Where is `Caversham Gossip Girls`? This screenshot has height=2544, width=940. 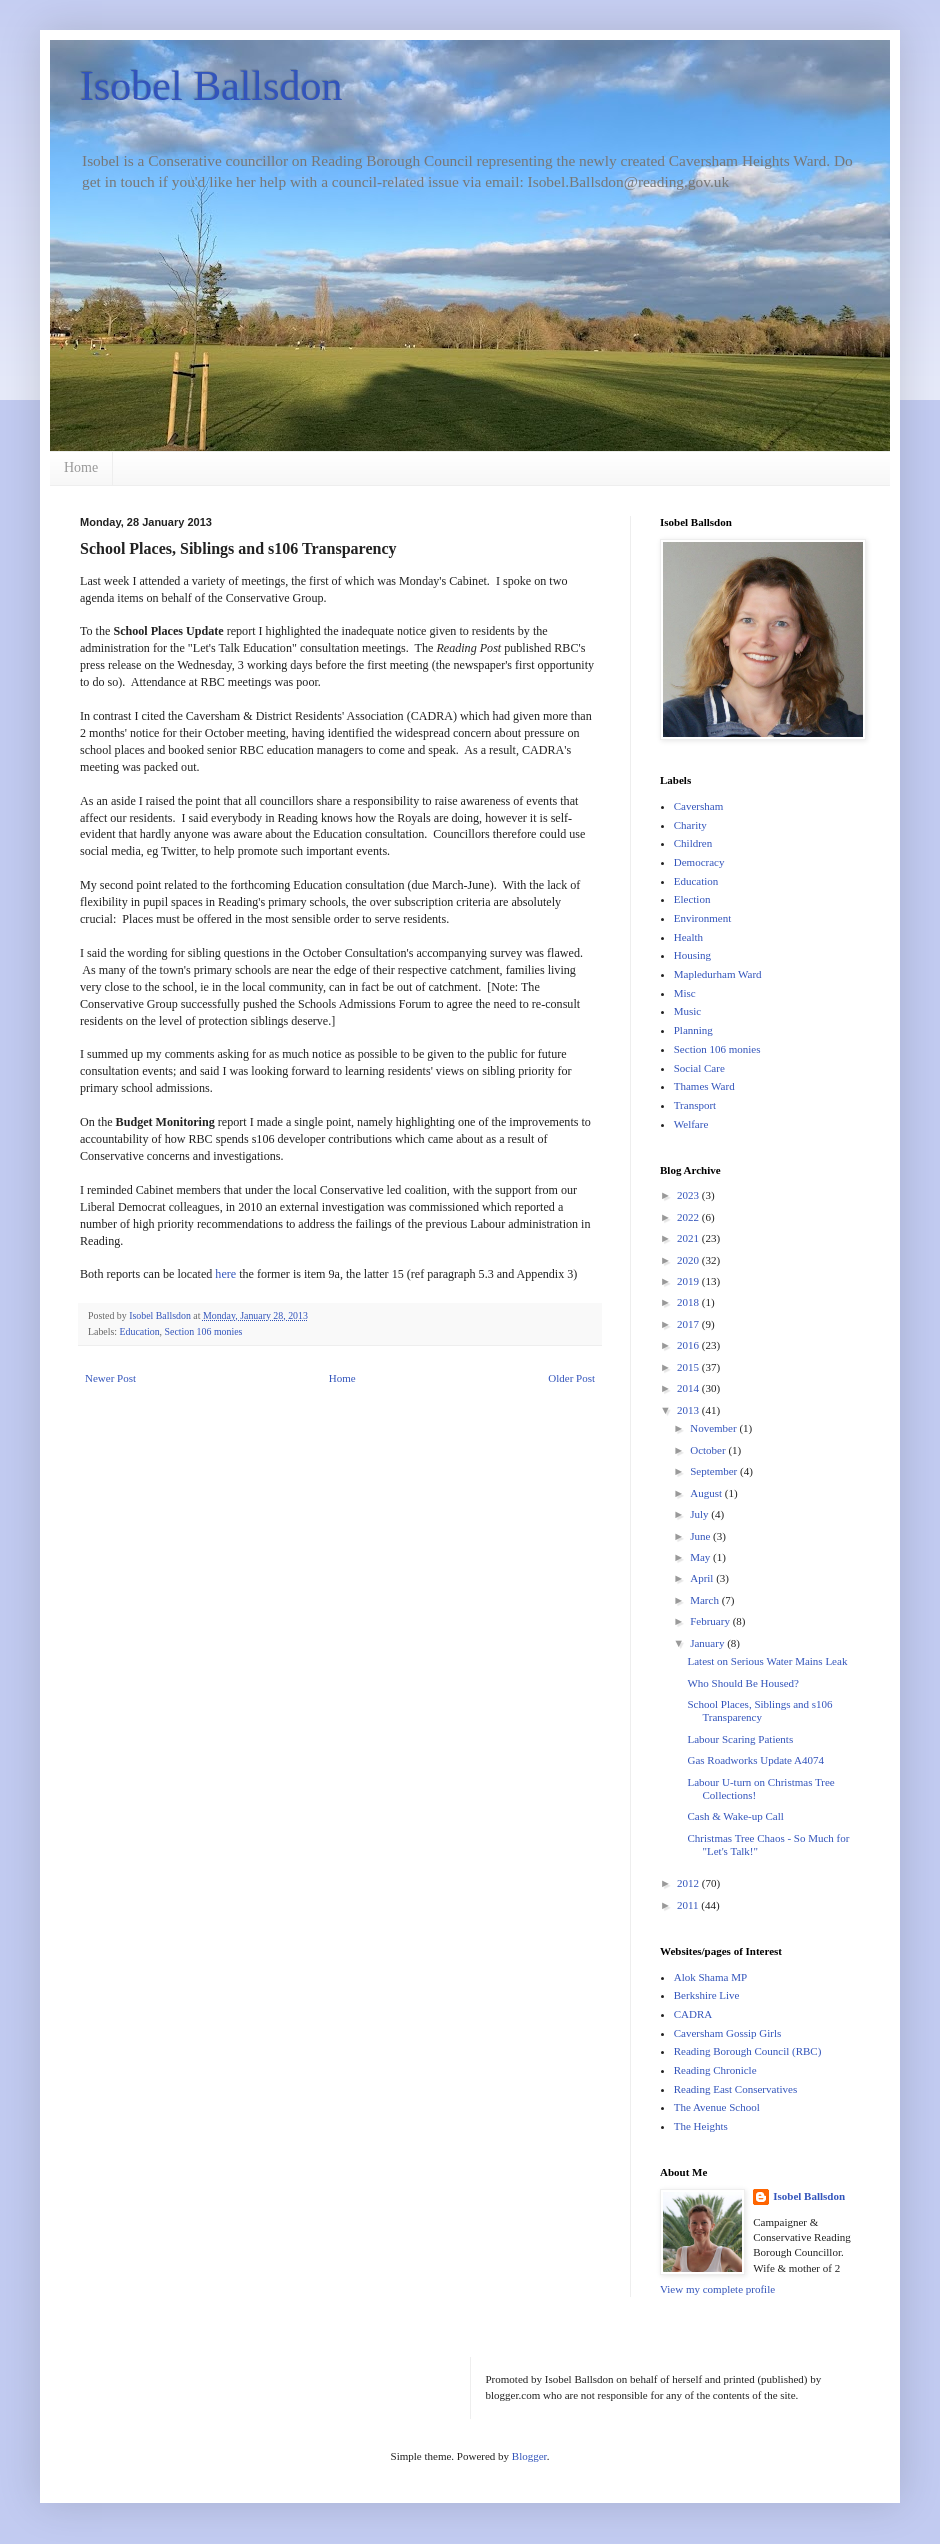
Caversham Gossip Girls is located at coordinates (728, 2033).